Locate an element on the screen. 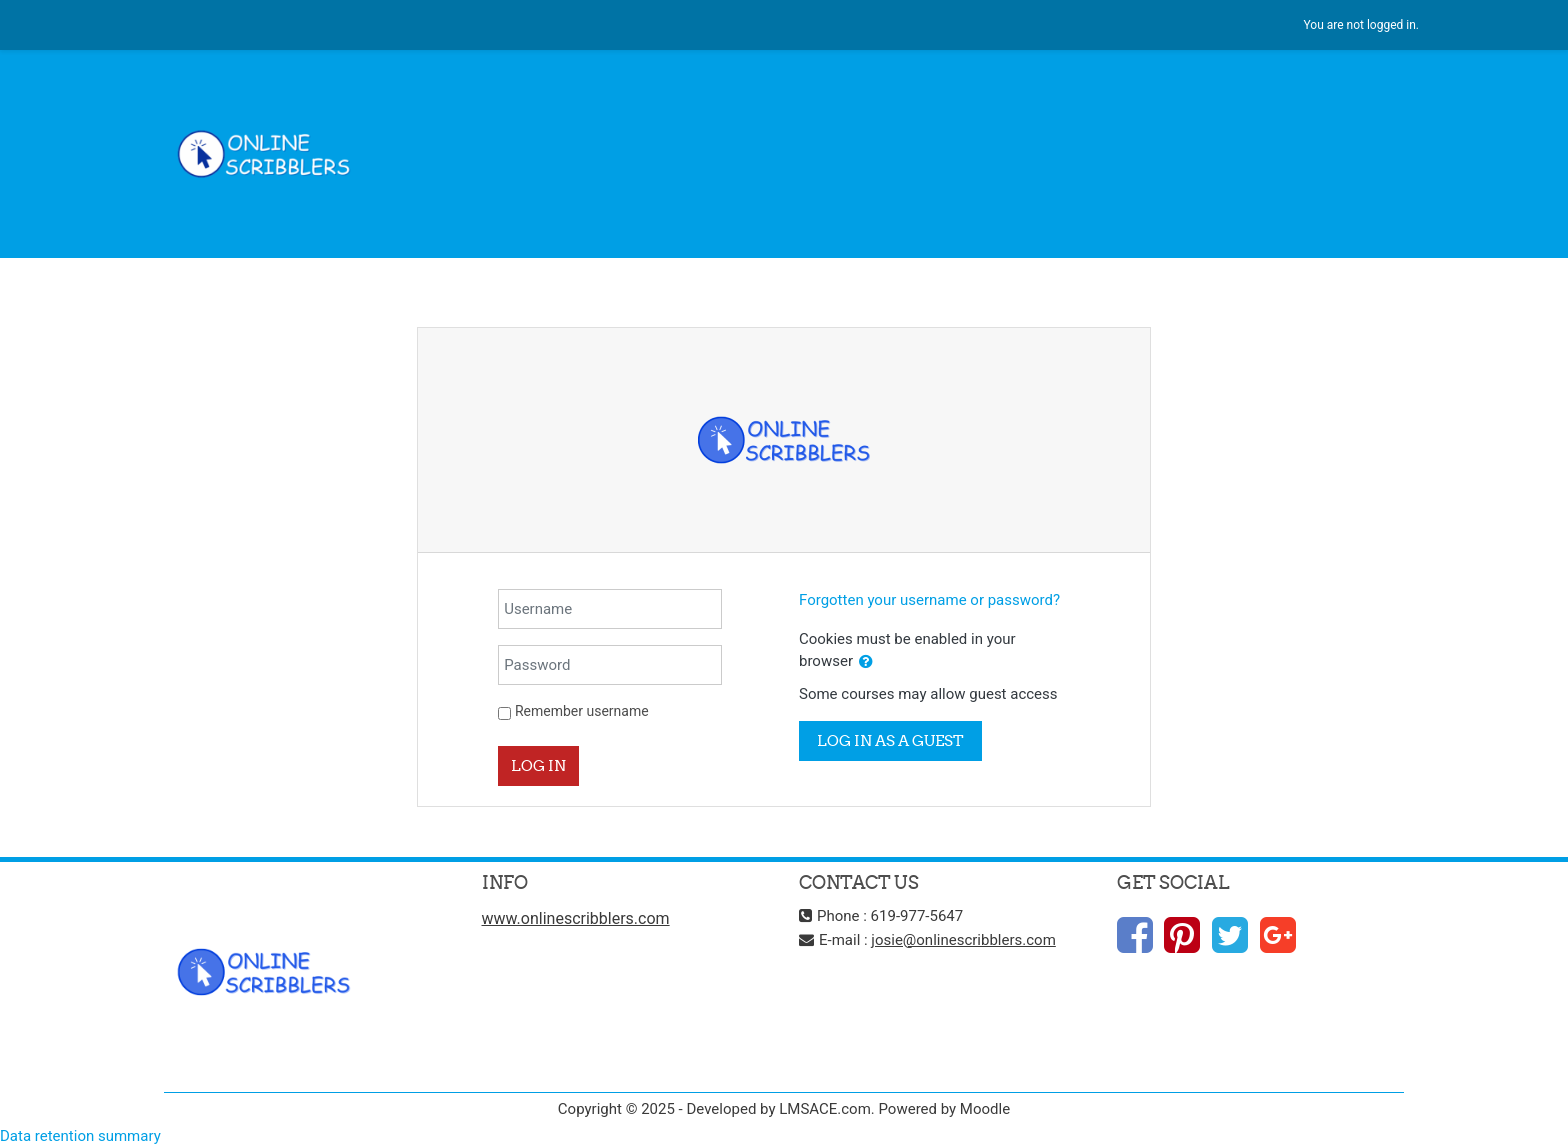 Image resolution: width=1568 pixels, height=1148 pixels. www.onlinescribblers.com is located at coordinates (576, 918).